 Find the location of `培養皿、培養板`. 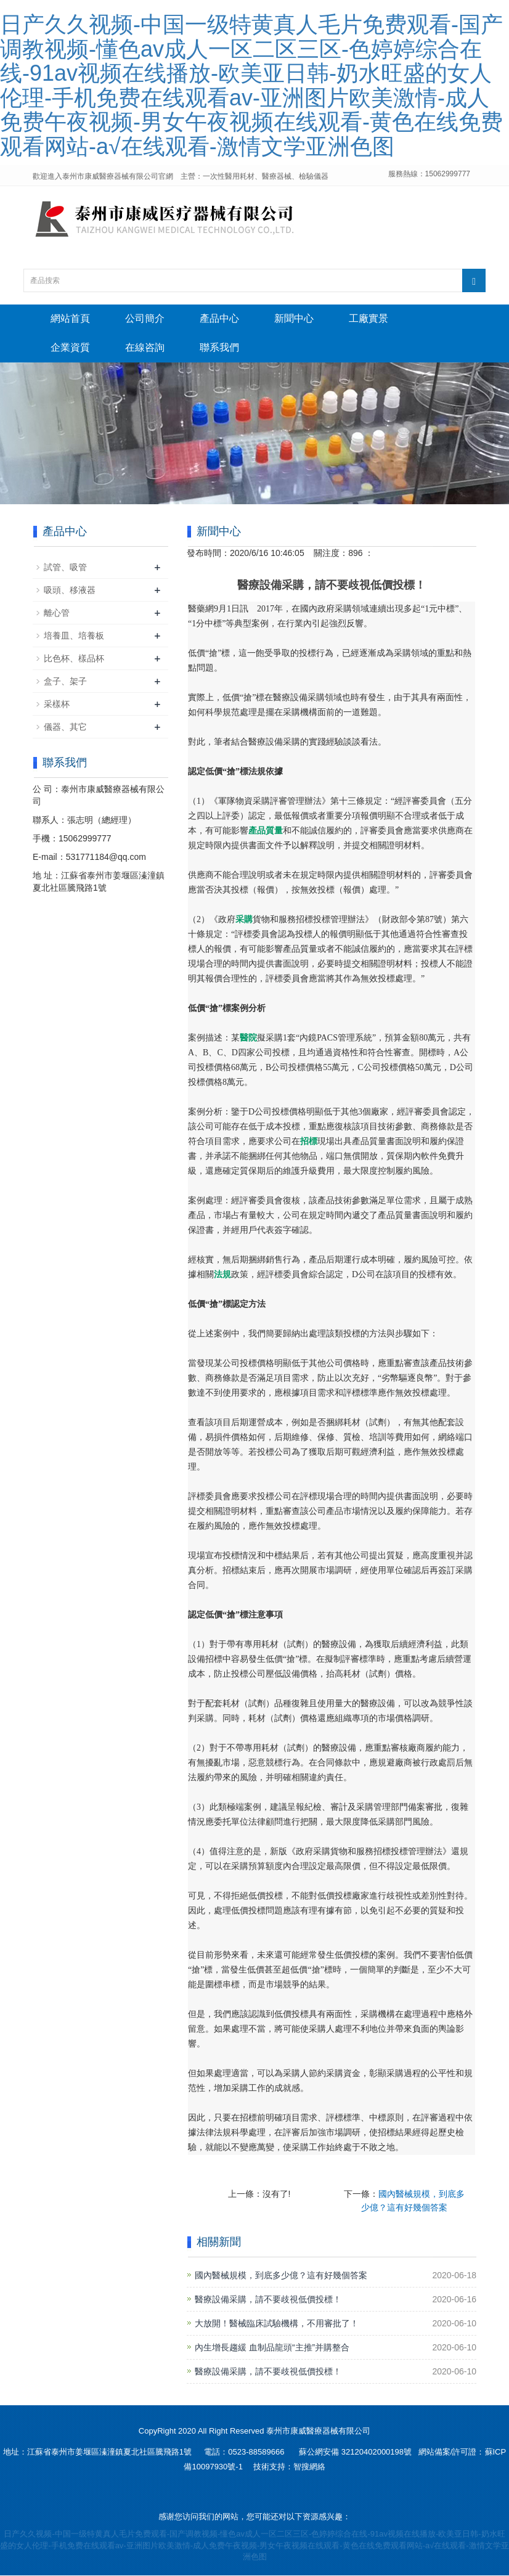

培養皿、培養板 is located at coordinates (74, 636).